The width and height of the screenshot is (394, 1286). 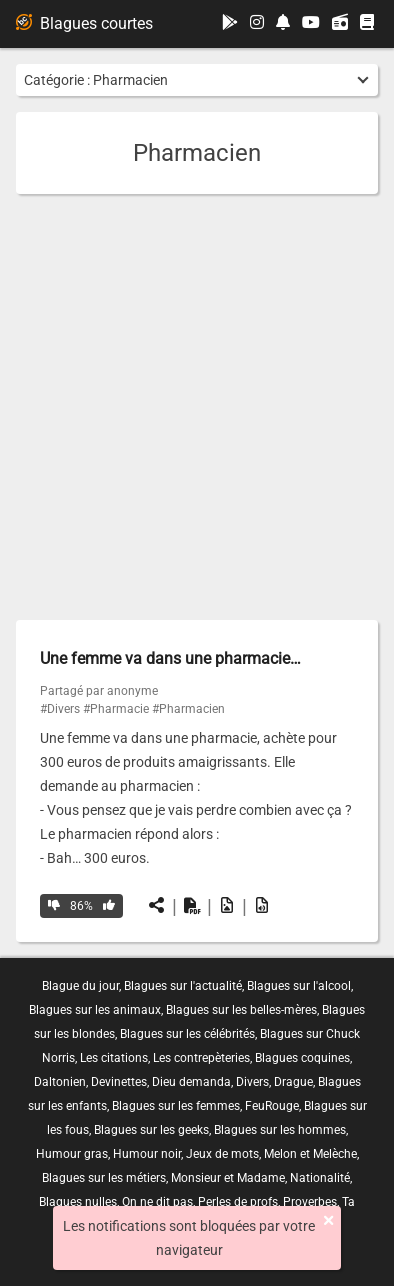 I want to click on Devinettes, so click(x=119, y=1082).